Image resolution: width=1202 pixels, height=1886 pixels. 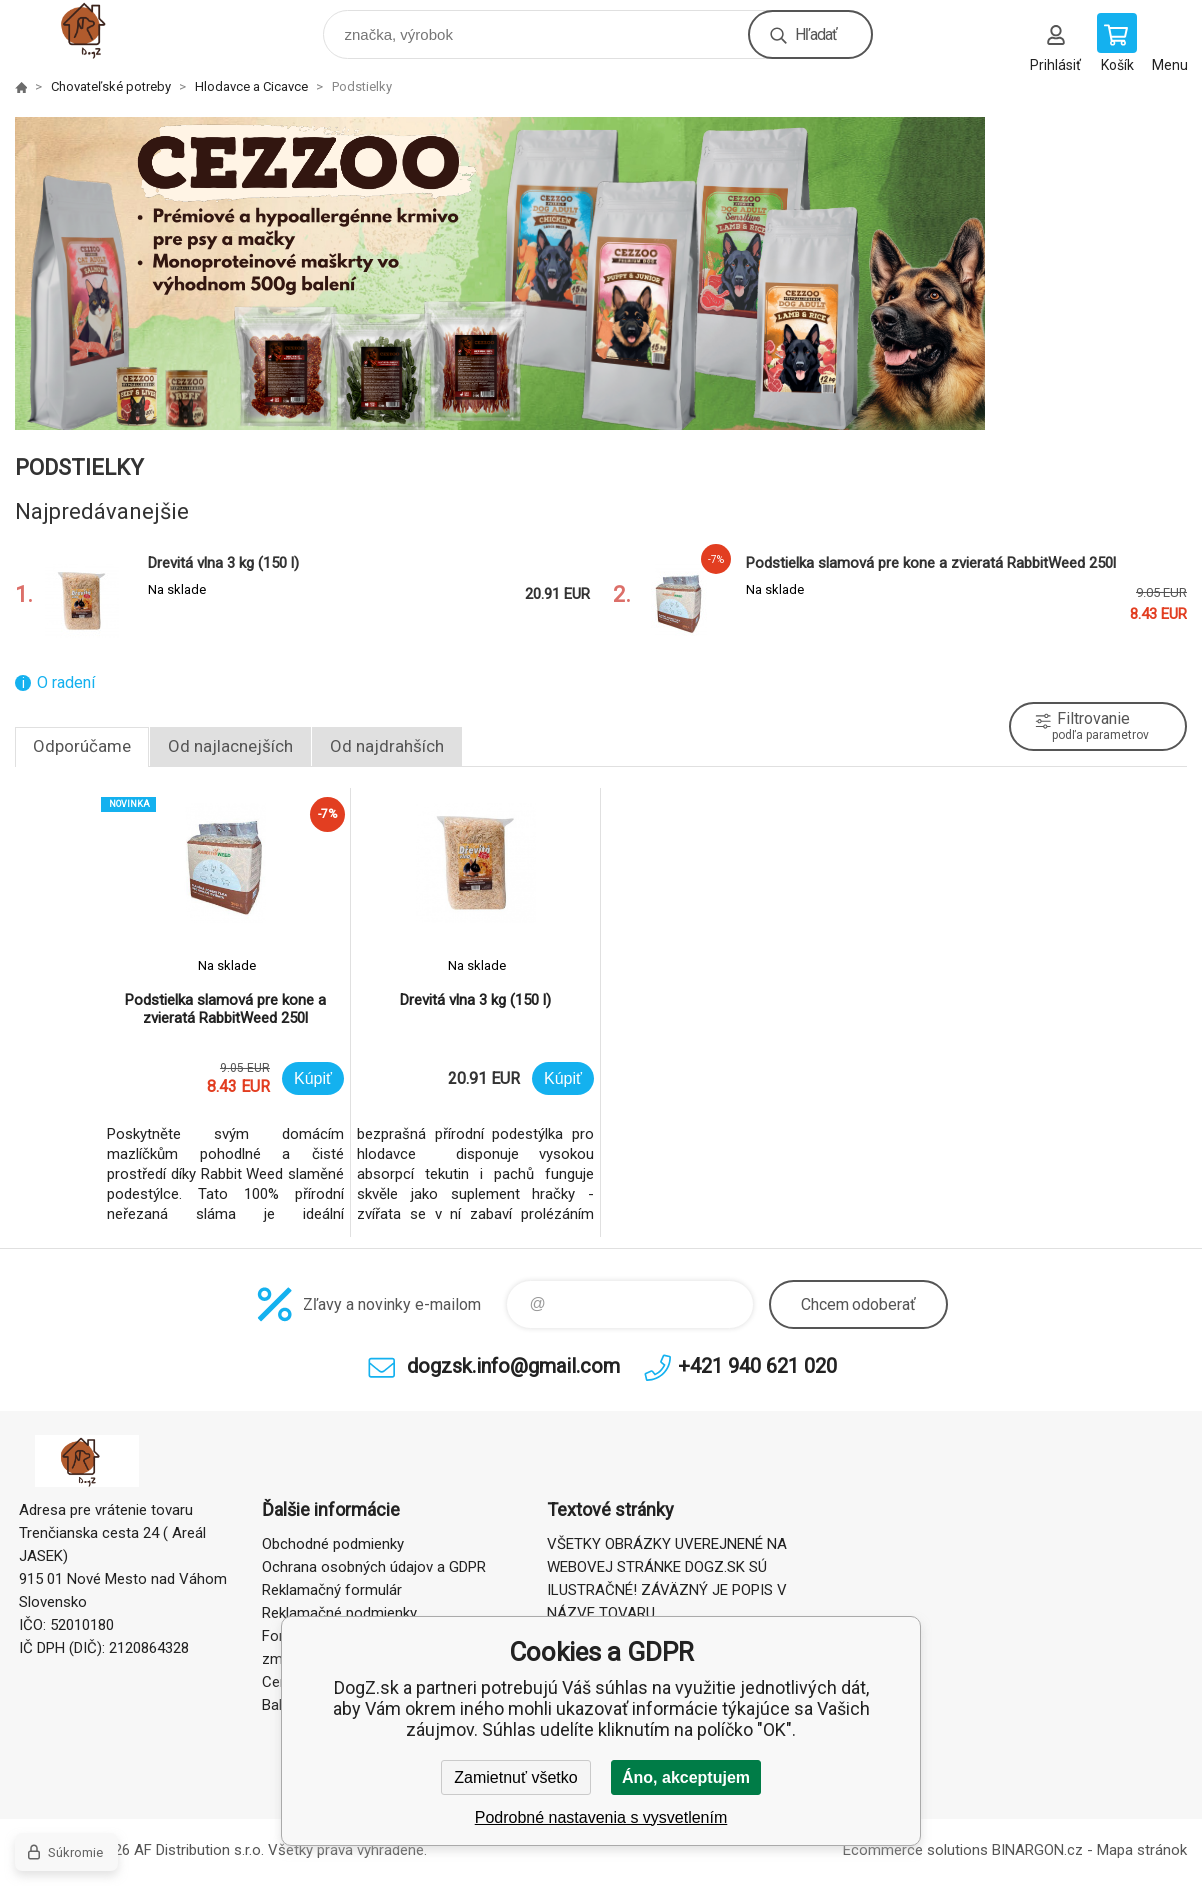 What do you see at coordinates (230, 746) in the screenshot?
I see `Od najlacnejších` at bounding box center [230, 746].